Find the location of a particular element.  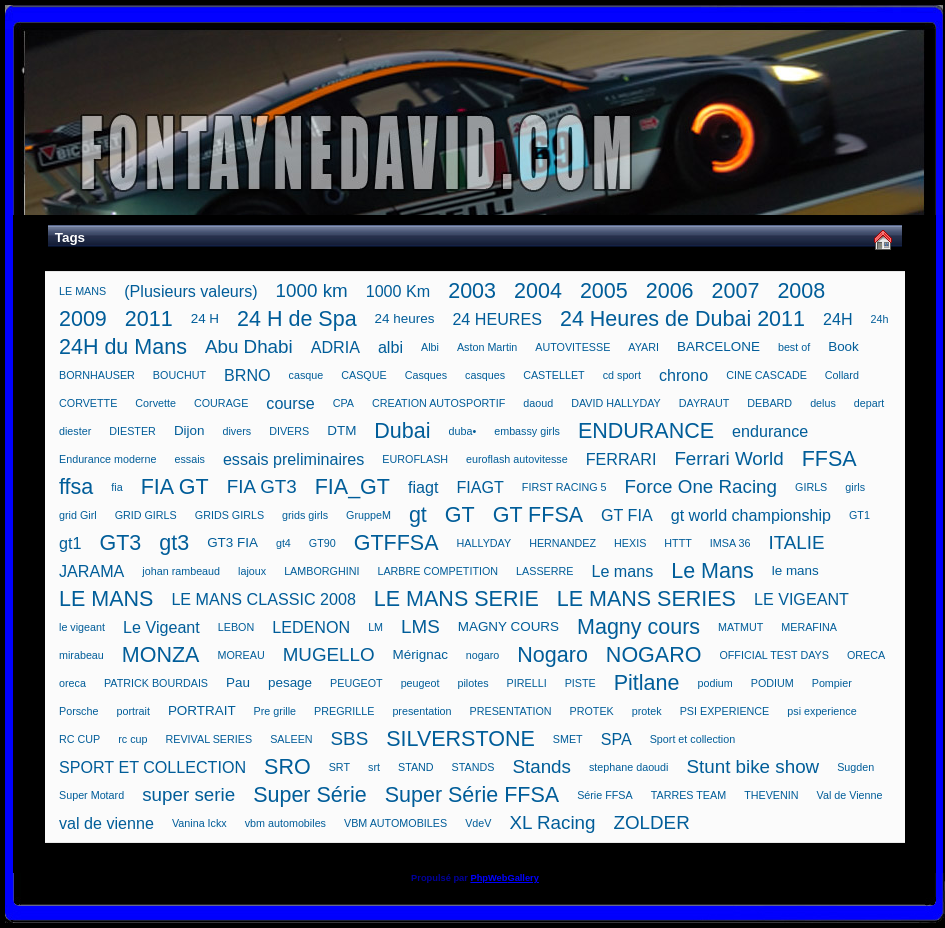

CORVETTE is located at coordinates (88, 403).